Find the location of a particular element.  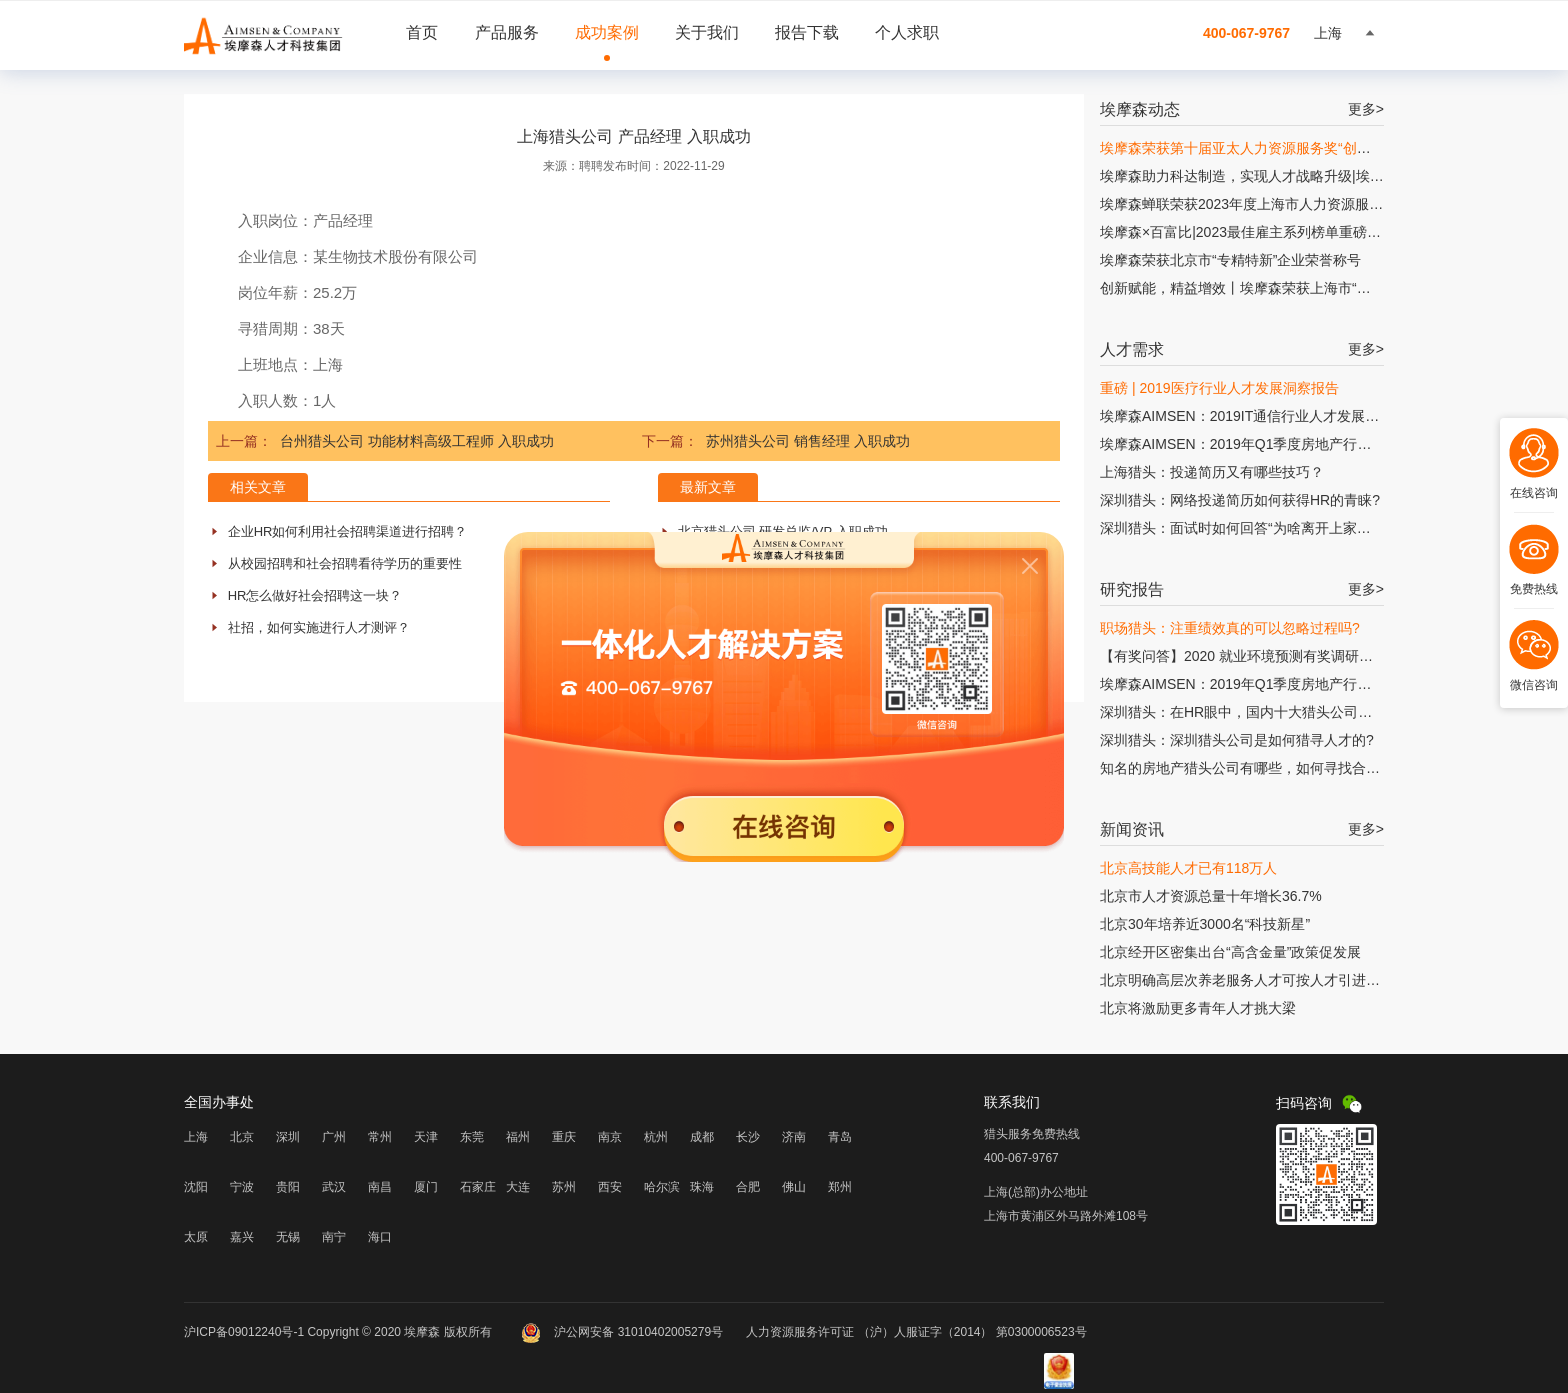

石家庄 is located at coordinates (478, 1187).